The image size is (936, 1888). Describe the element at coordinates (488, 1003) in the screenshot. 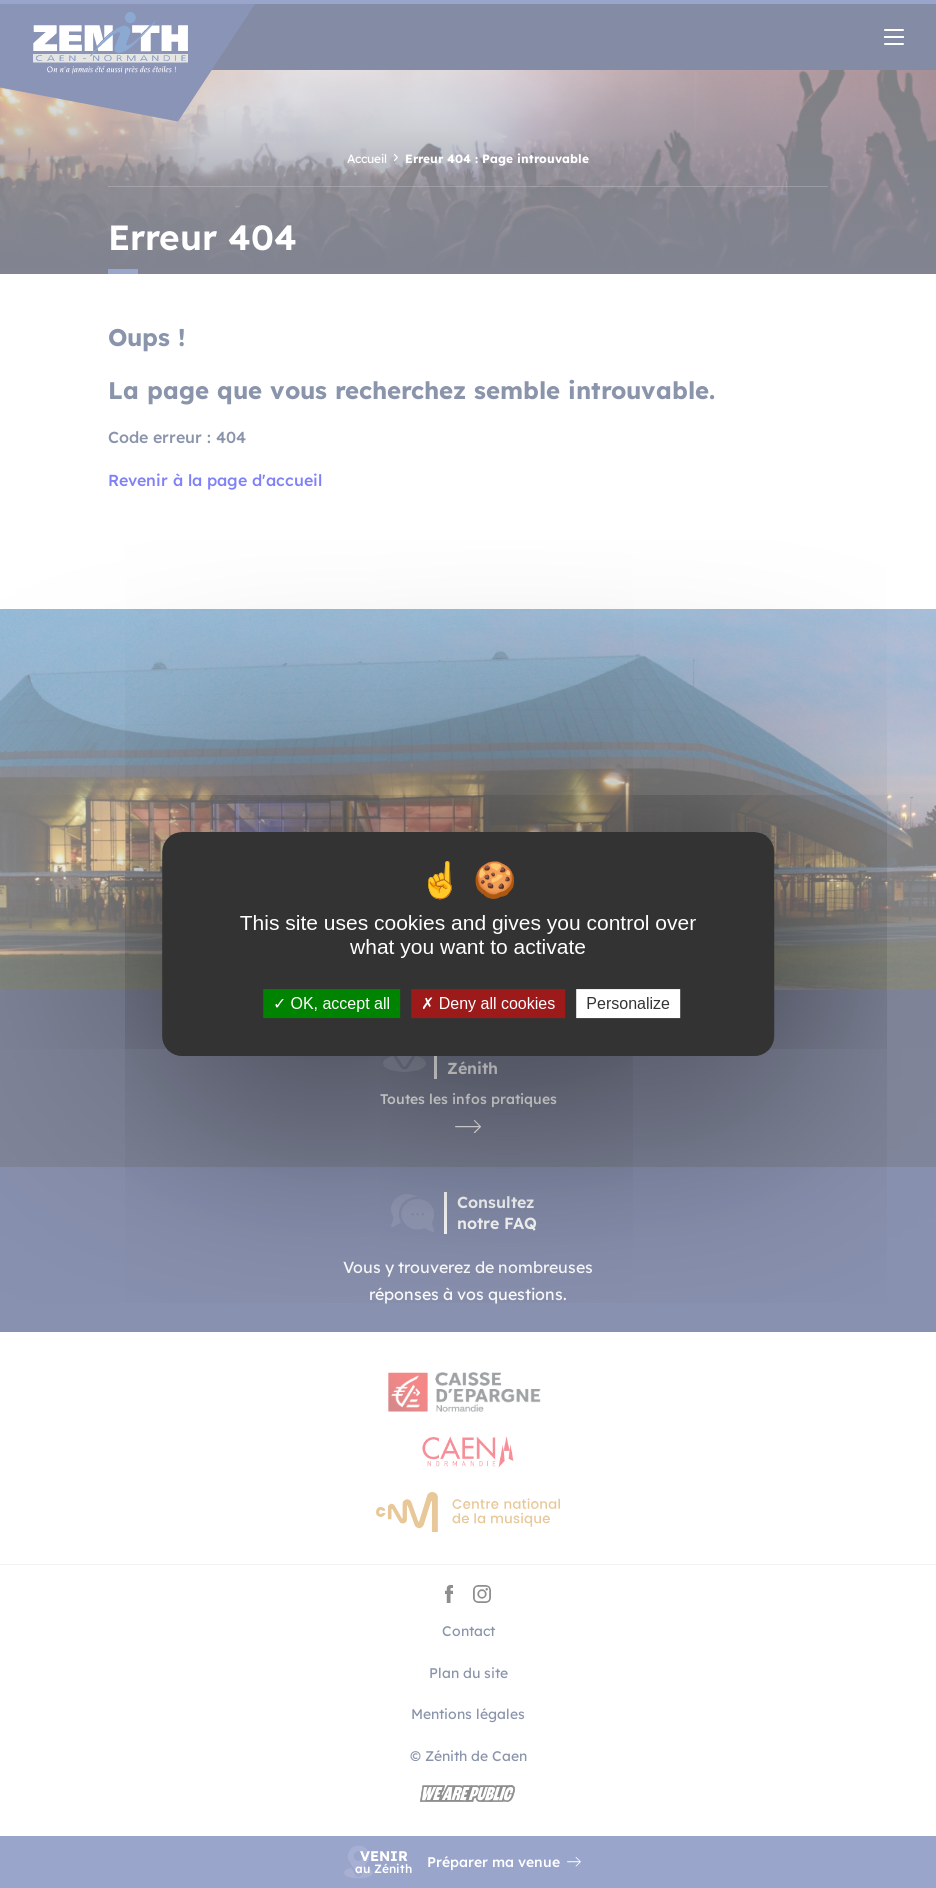

I see `Deny all cookies` at that location.